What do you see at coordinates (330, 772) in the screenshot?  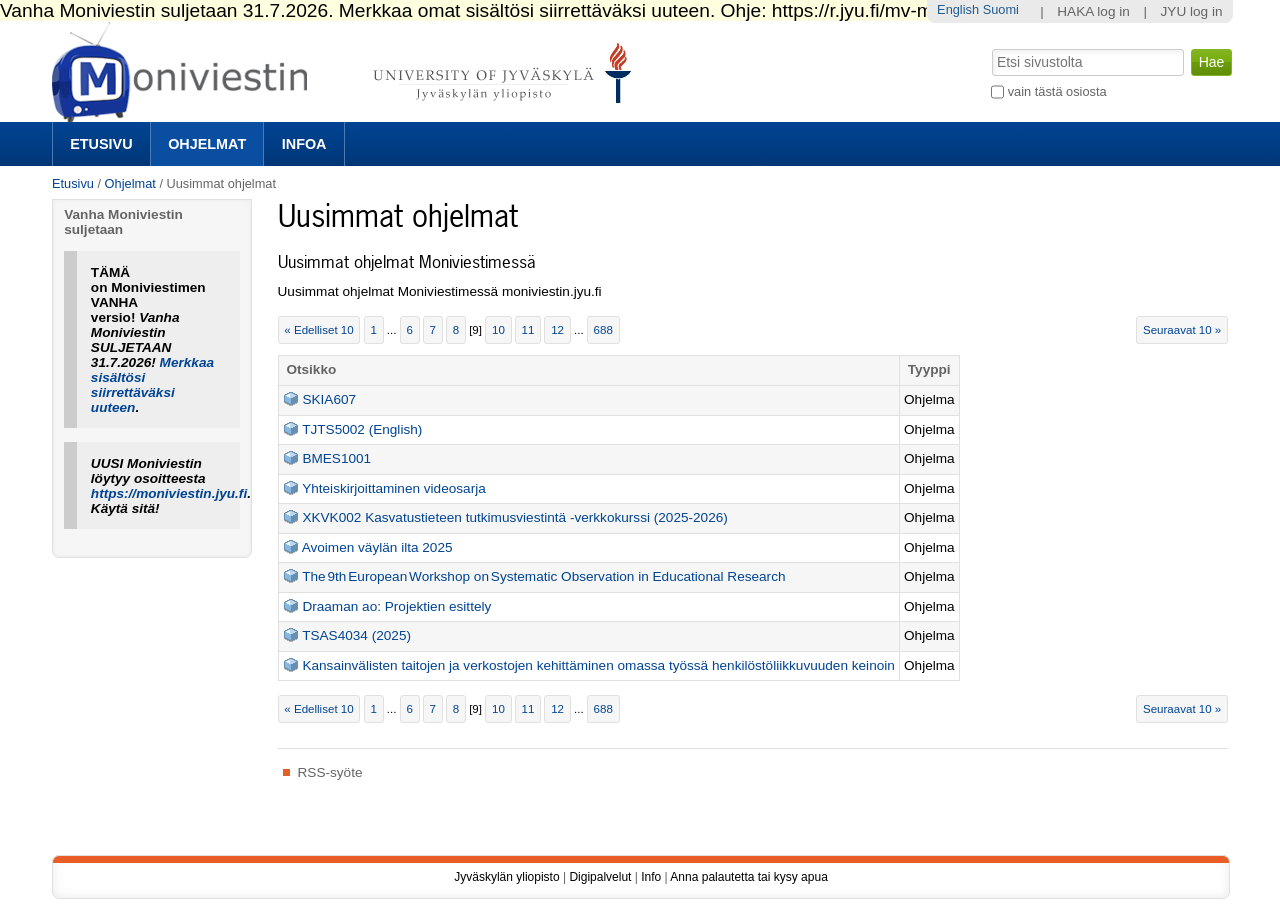 I see `RSS-syöte` at bounding box center [330, 772].